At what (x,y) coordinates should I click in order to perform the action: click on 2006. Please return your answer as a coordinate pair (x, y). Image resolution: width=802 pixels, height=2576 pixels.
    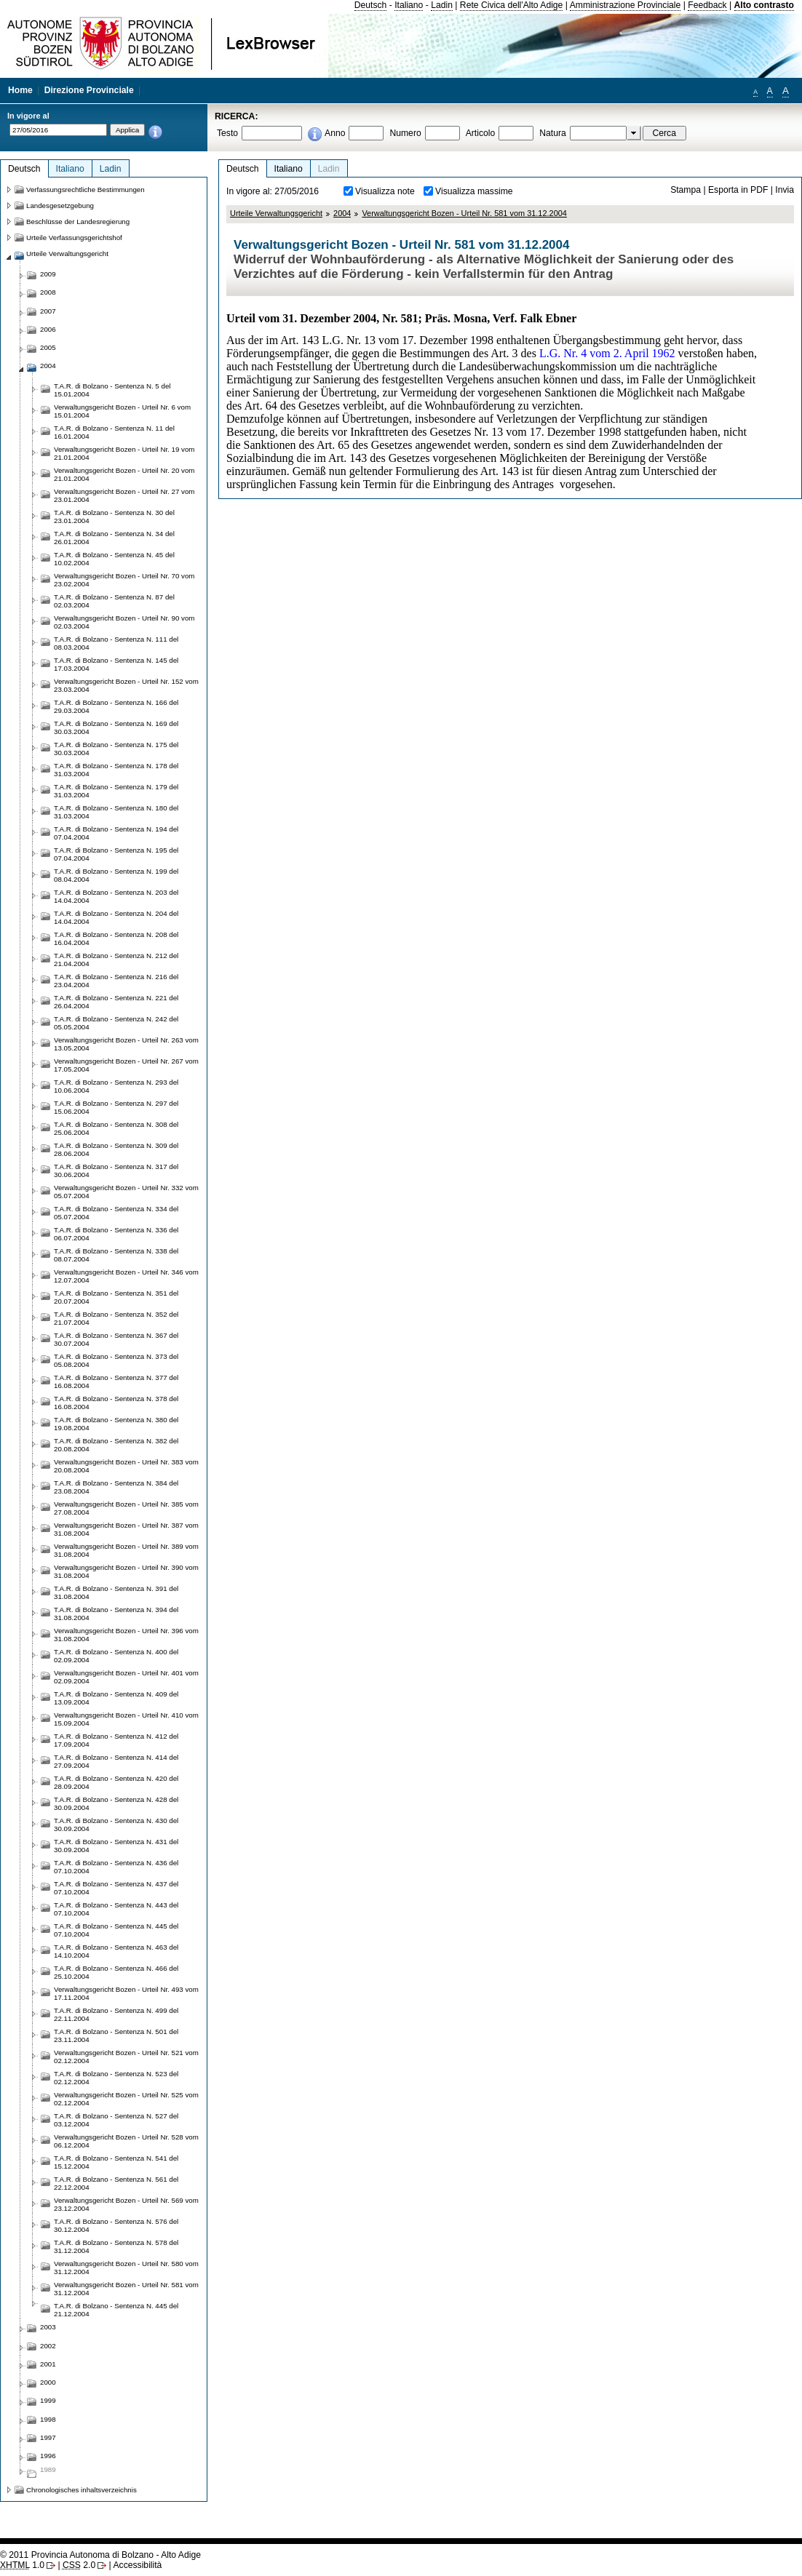
    Looking at the image, I should click on (48, 329).